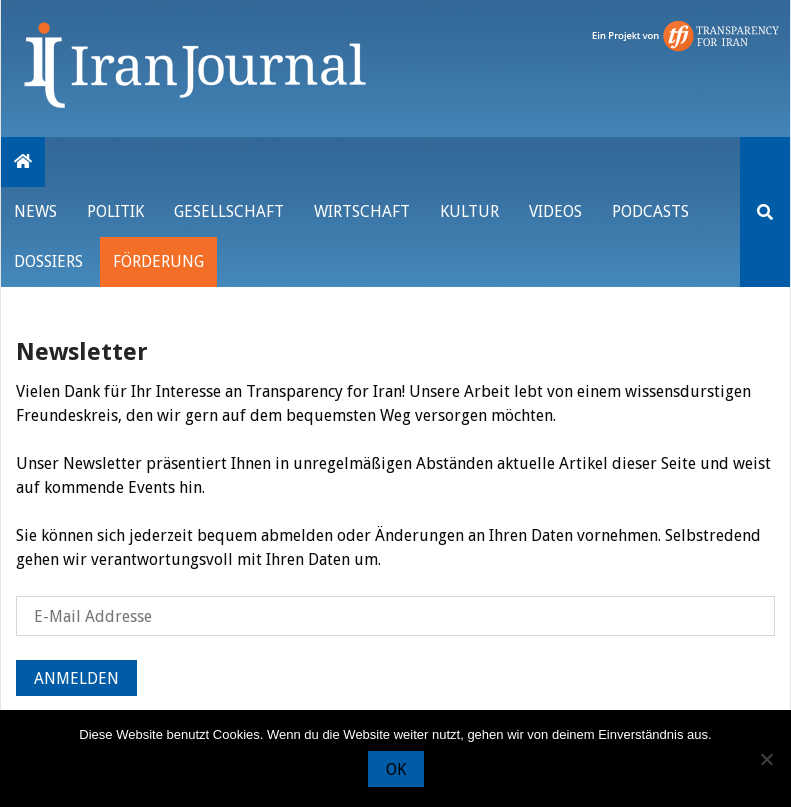 This screenshot has width=791, height=807. What do you see at coordinates (229, 211) in the screenshot?
I see `Gesellschaft` at bounding box center [229, 211].